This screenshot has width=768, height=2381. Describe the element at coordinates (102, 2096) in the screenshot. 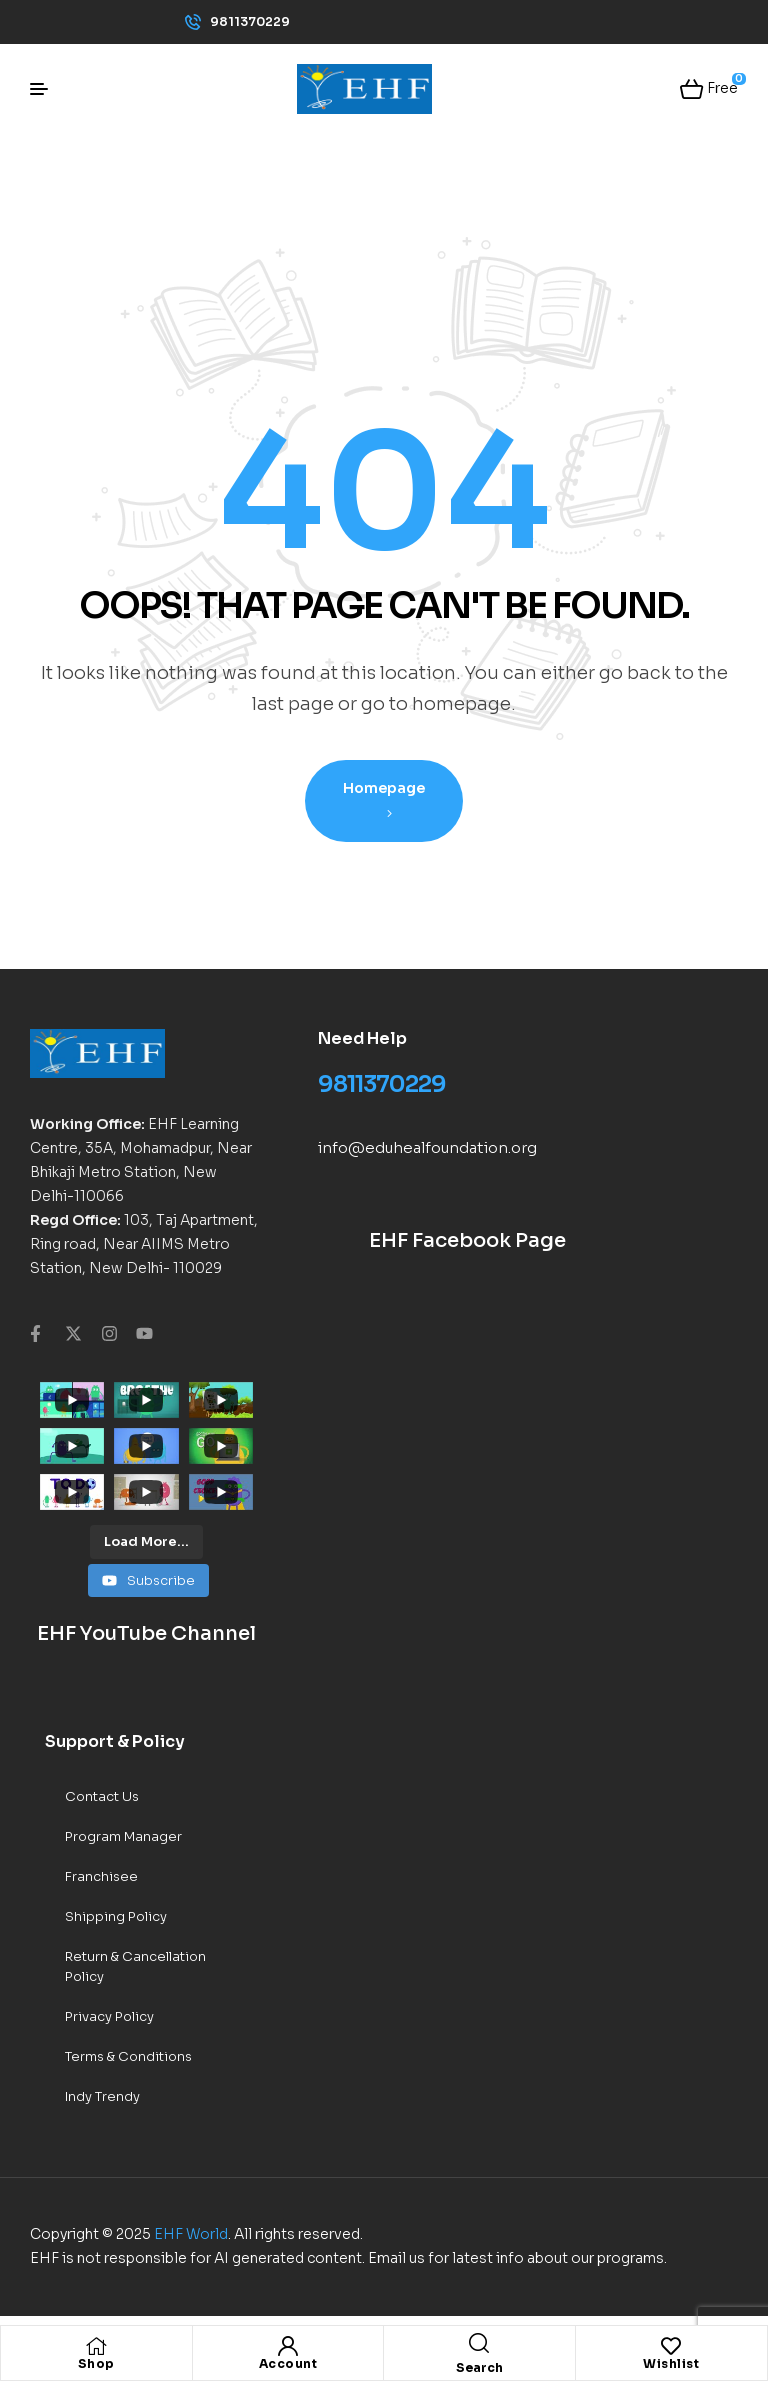

I see `Indy Trendy` at that location.